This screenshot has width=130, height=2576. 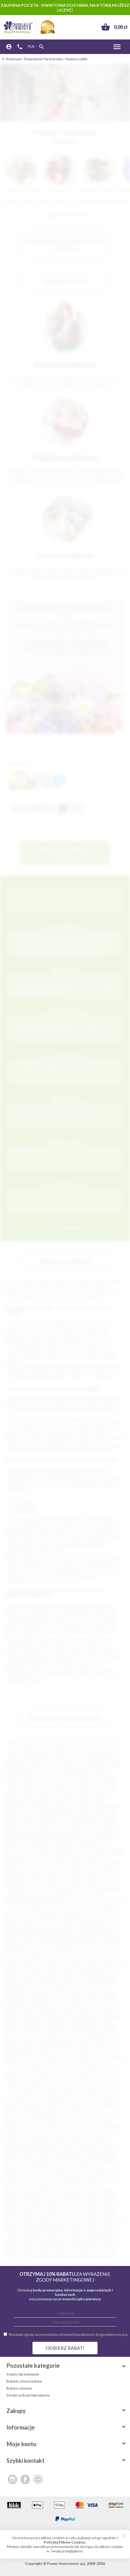 What do you see at coordinates (47, 1947) in the screenshot?
I see `Nowy Targ` at bounding box center [47, 1947].